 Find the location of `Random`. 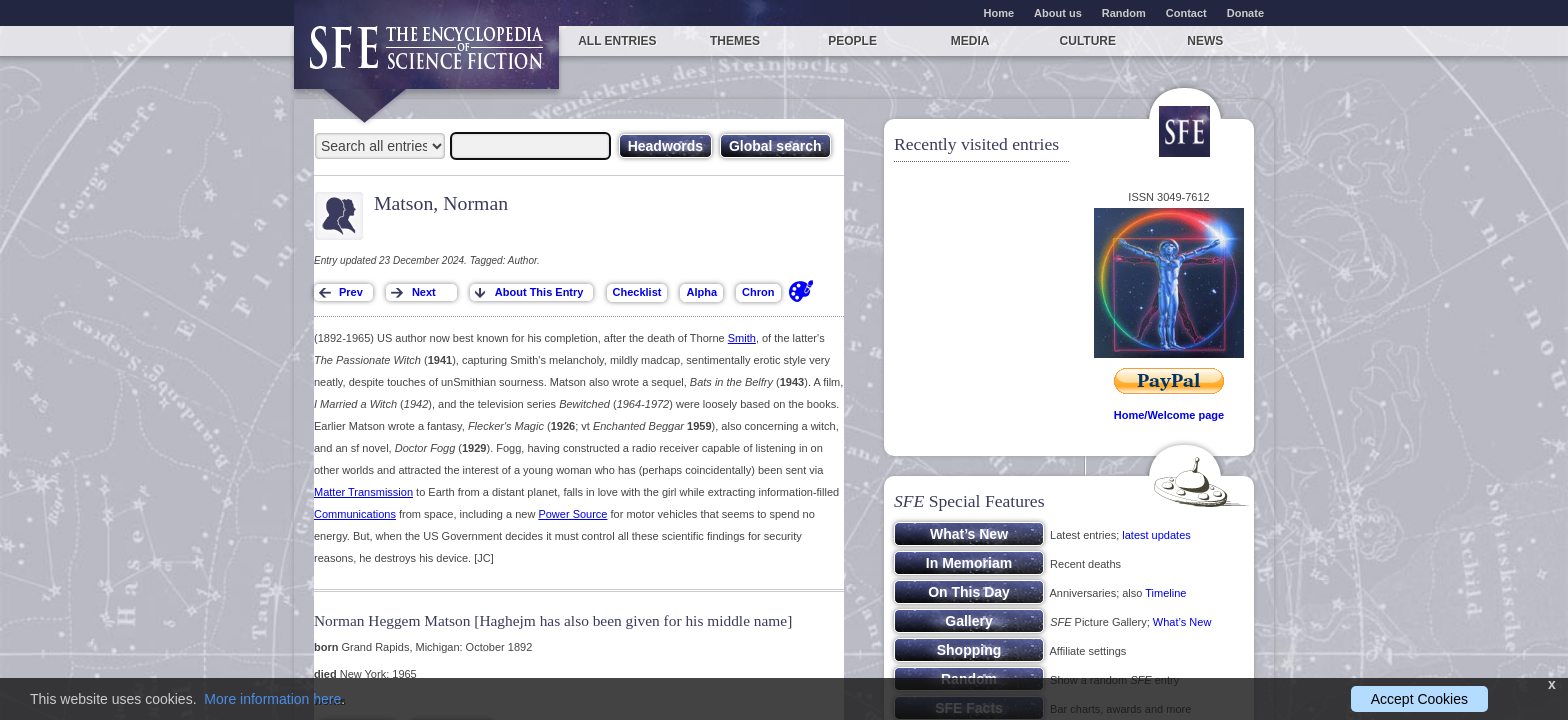

Random is located at coordinates (1124, 13).